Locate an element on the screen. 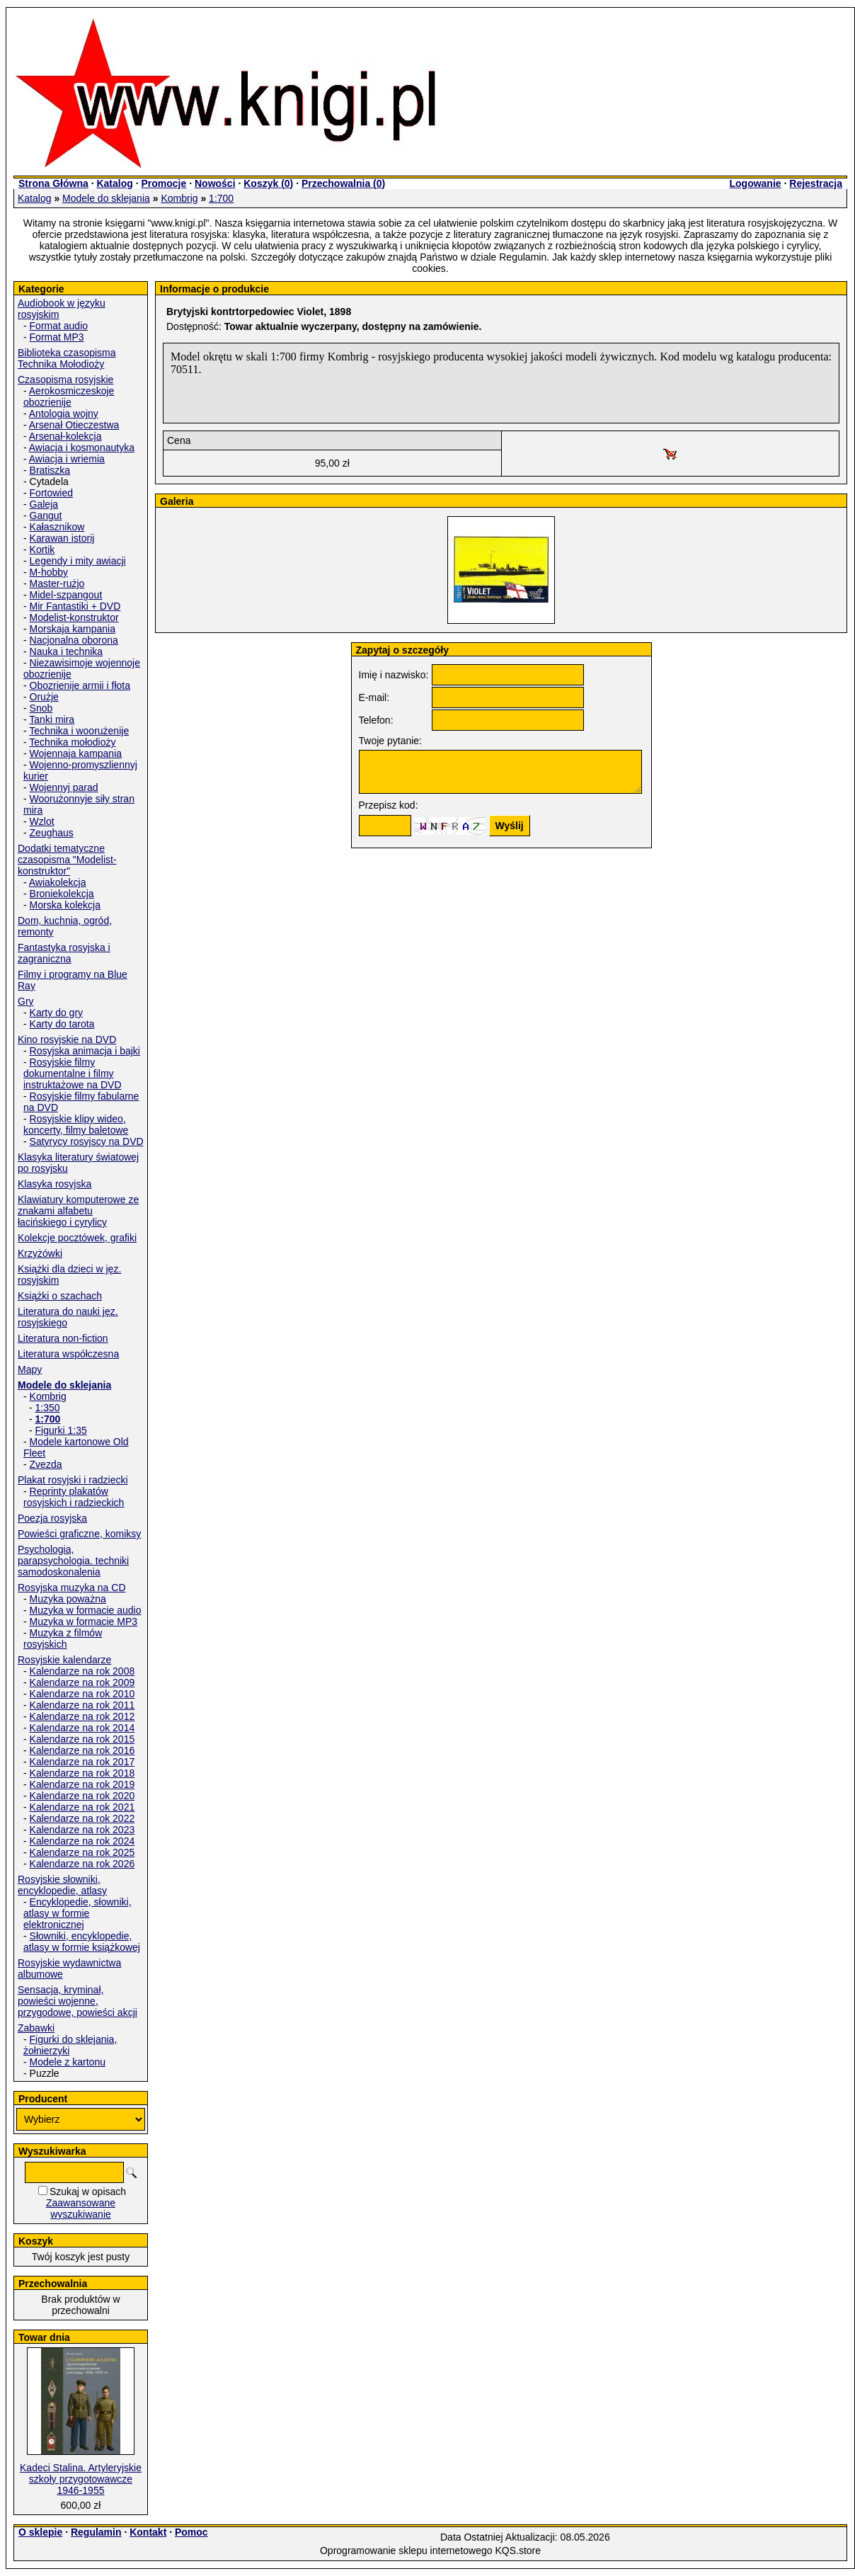  Encyklopedie, słowniki, atlasy w formie elektronicznej is located at coordinates (77, 1913).